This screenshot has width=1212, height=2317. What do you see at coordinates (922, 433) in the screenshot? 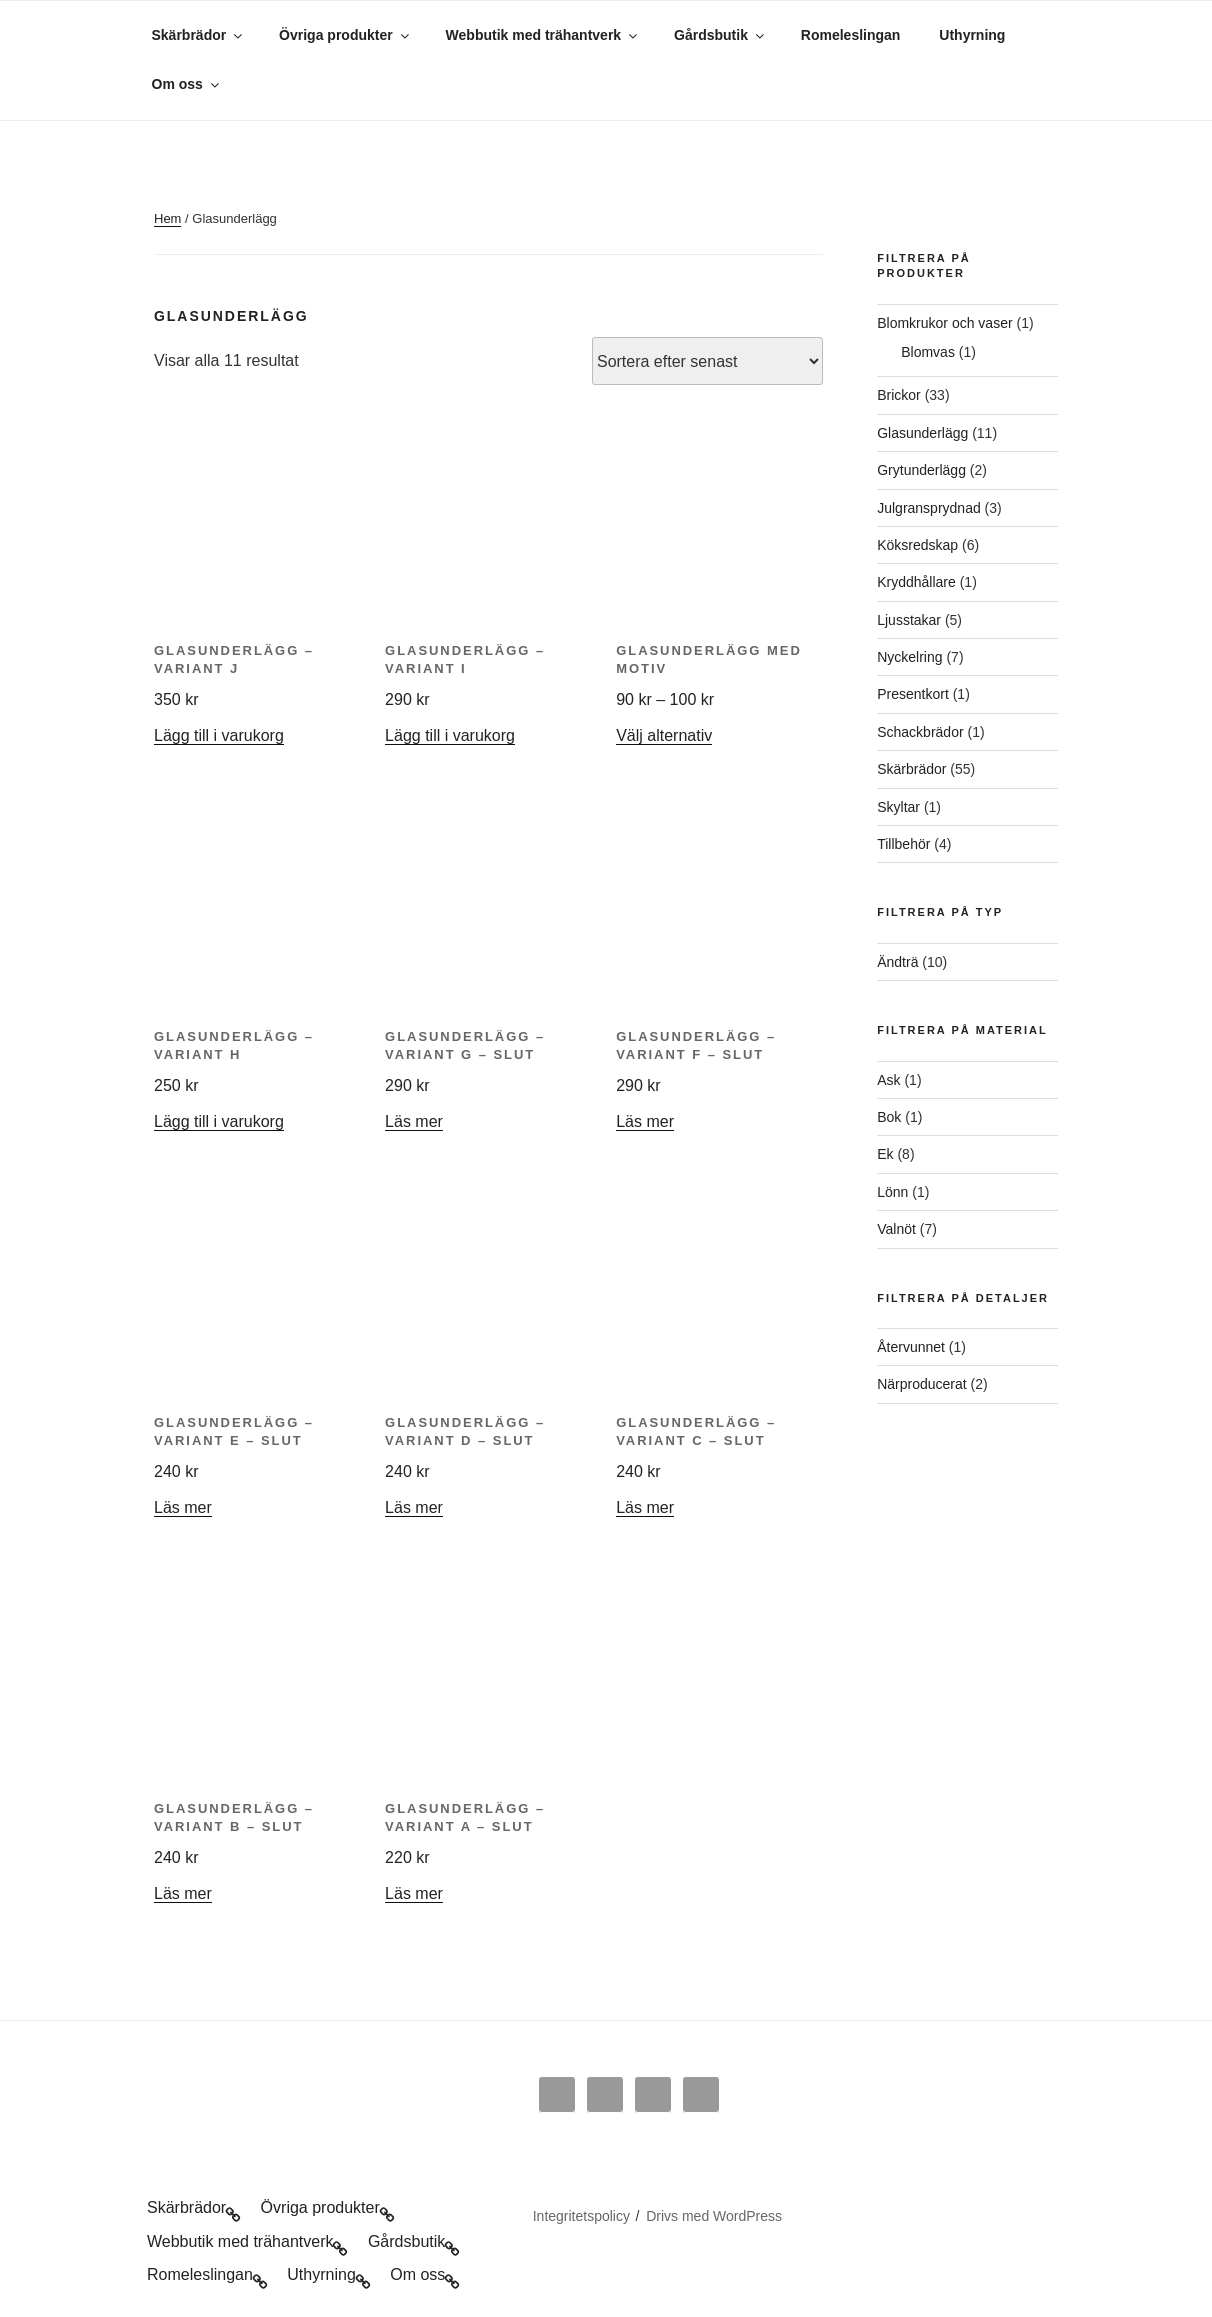
I see `Glasunderlägg` at bounding box center [922, 433].